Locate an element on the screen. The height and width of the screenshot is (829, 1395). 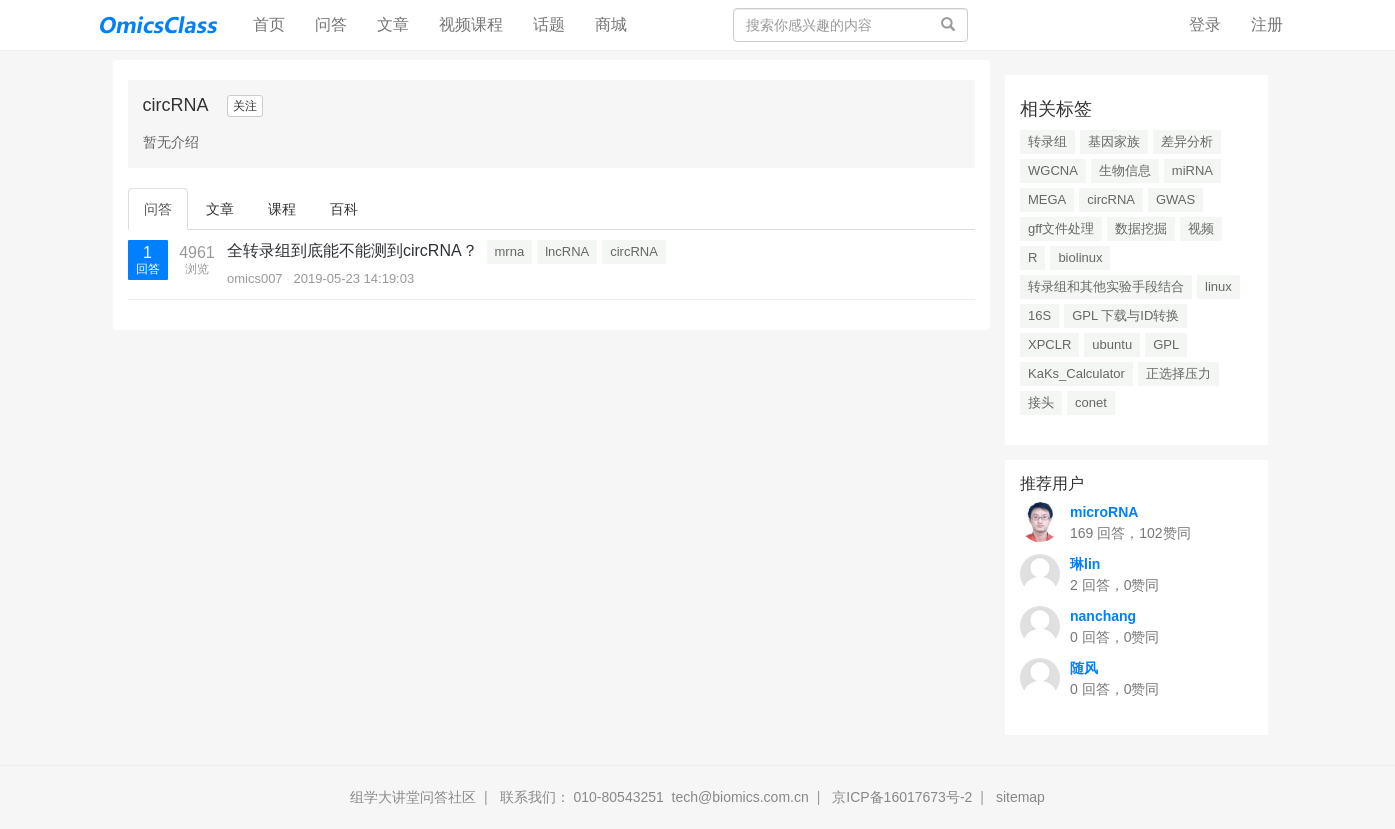
microRNA is located at coordinates (1104, 512).